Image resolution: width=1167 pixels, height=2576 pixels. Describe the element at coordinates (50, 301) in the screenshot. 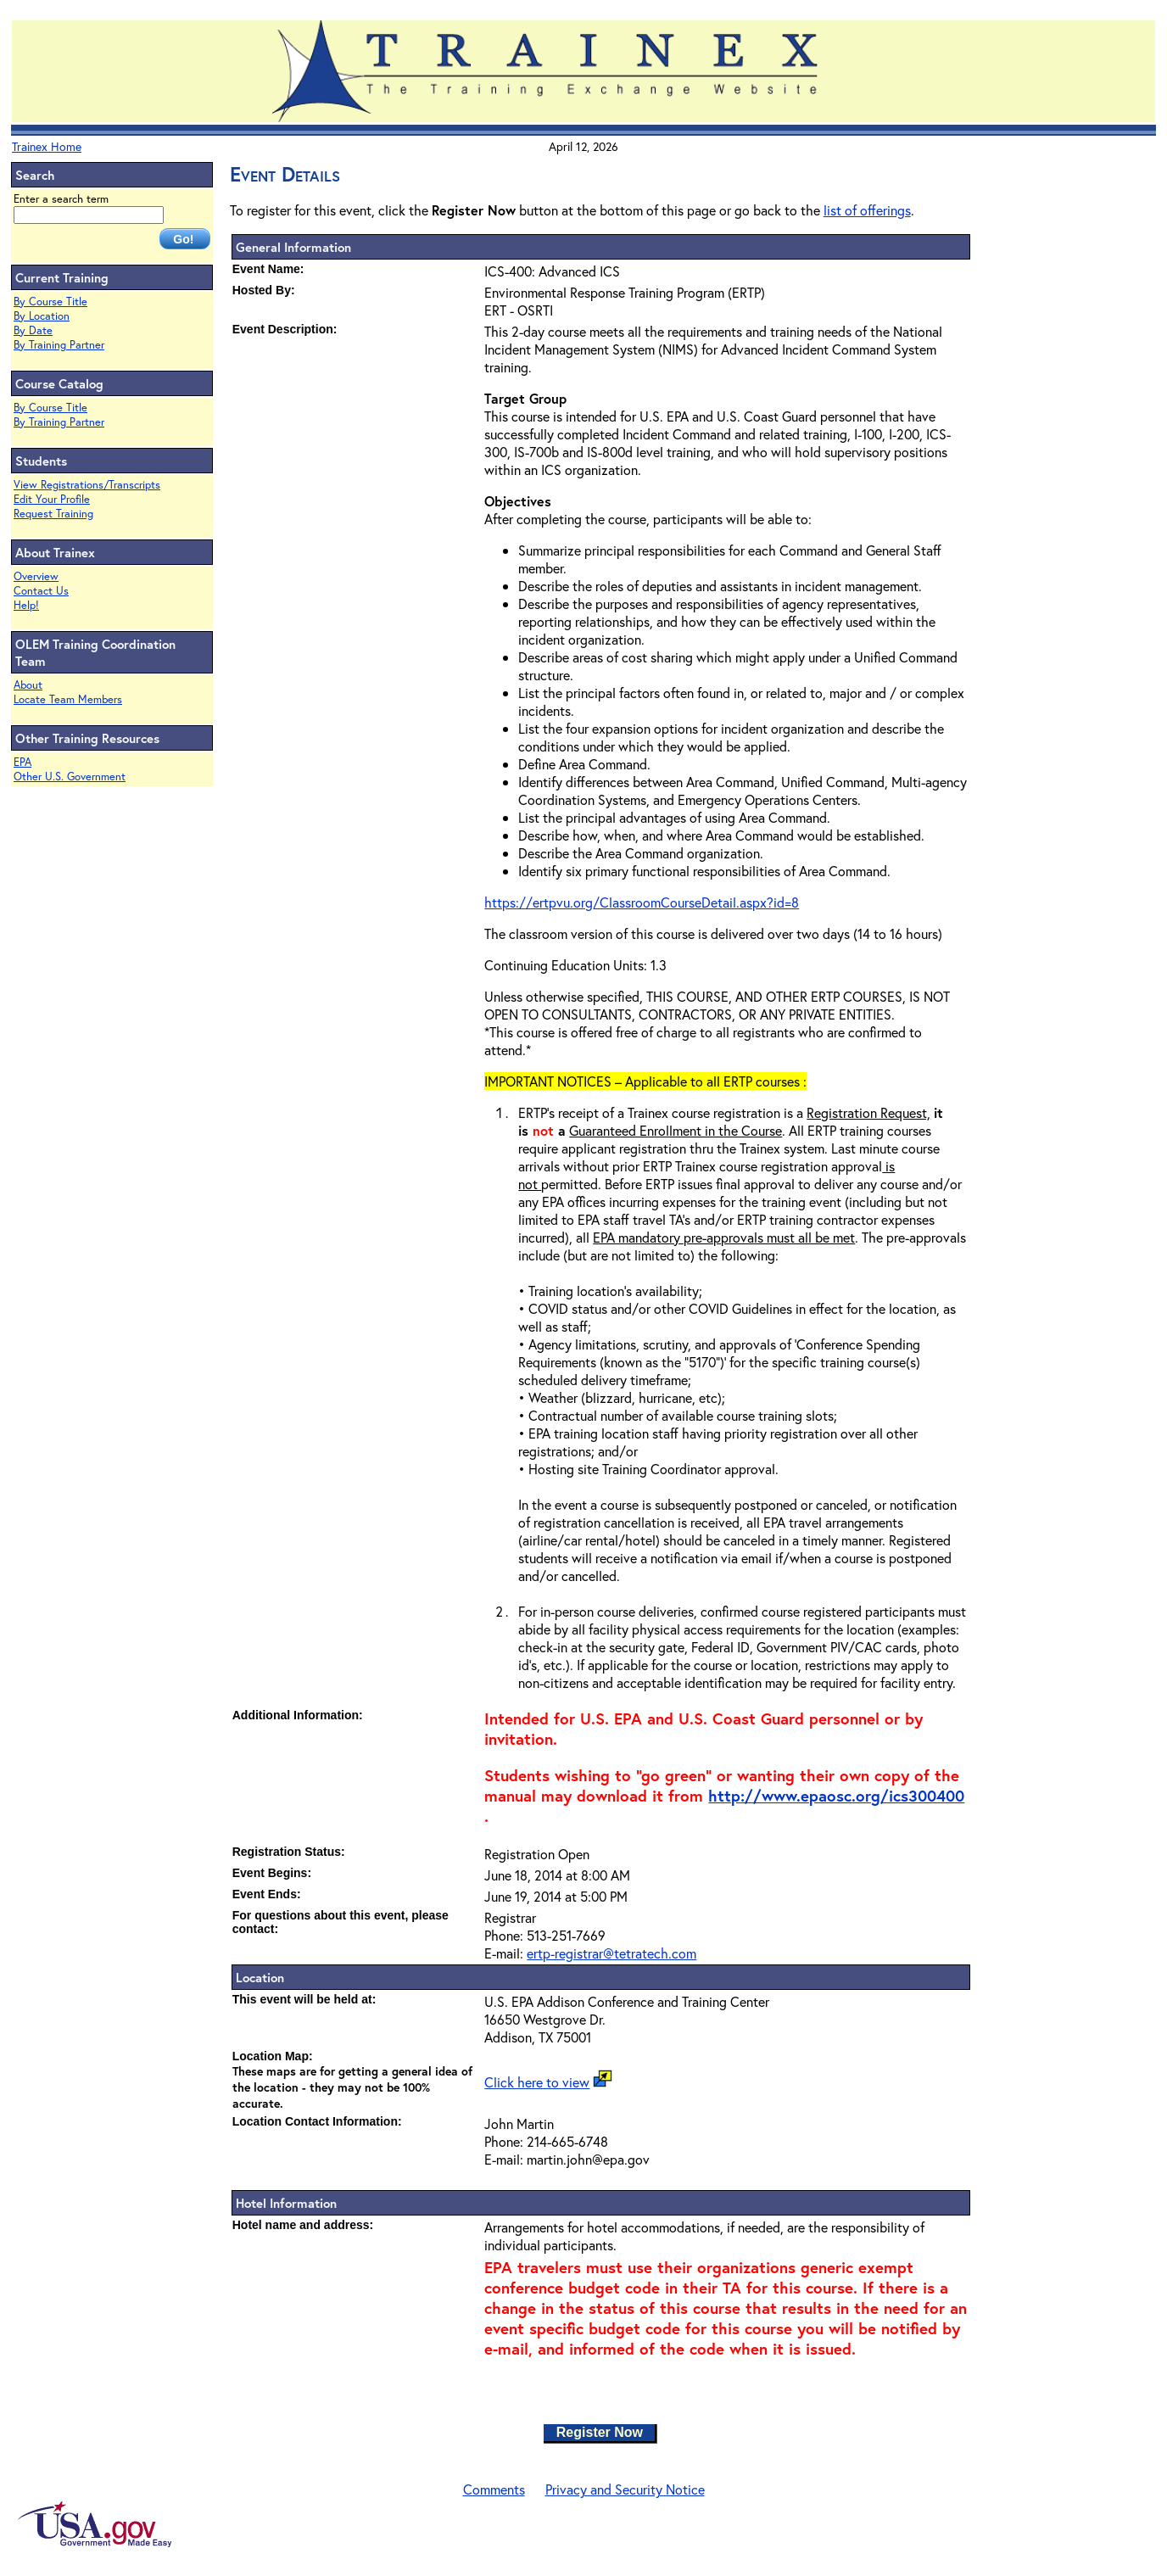

I see `By Course Title` at that location.